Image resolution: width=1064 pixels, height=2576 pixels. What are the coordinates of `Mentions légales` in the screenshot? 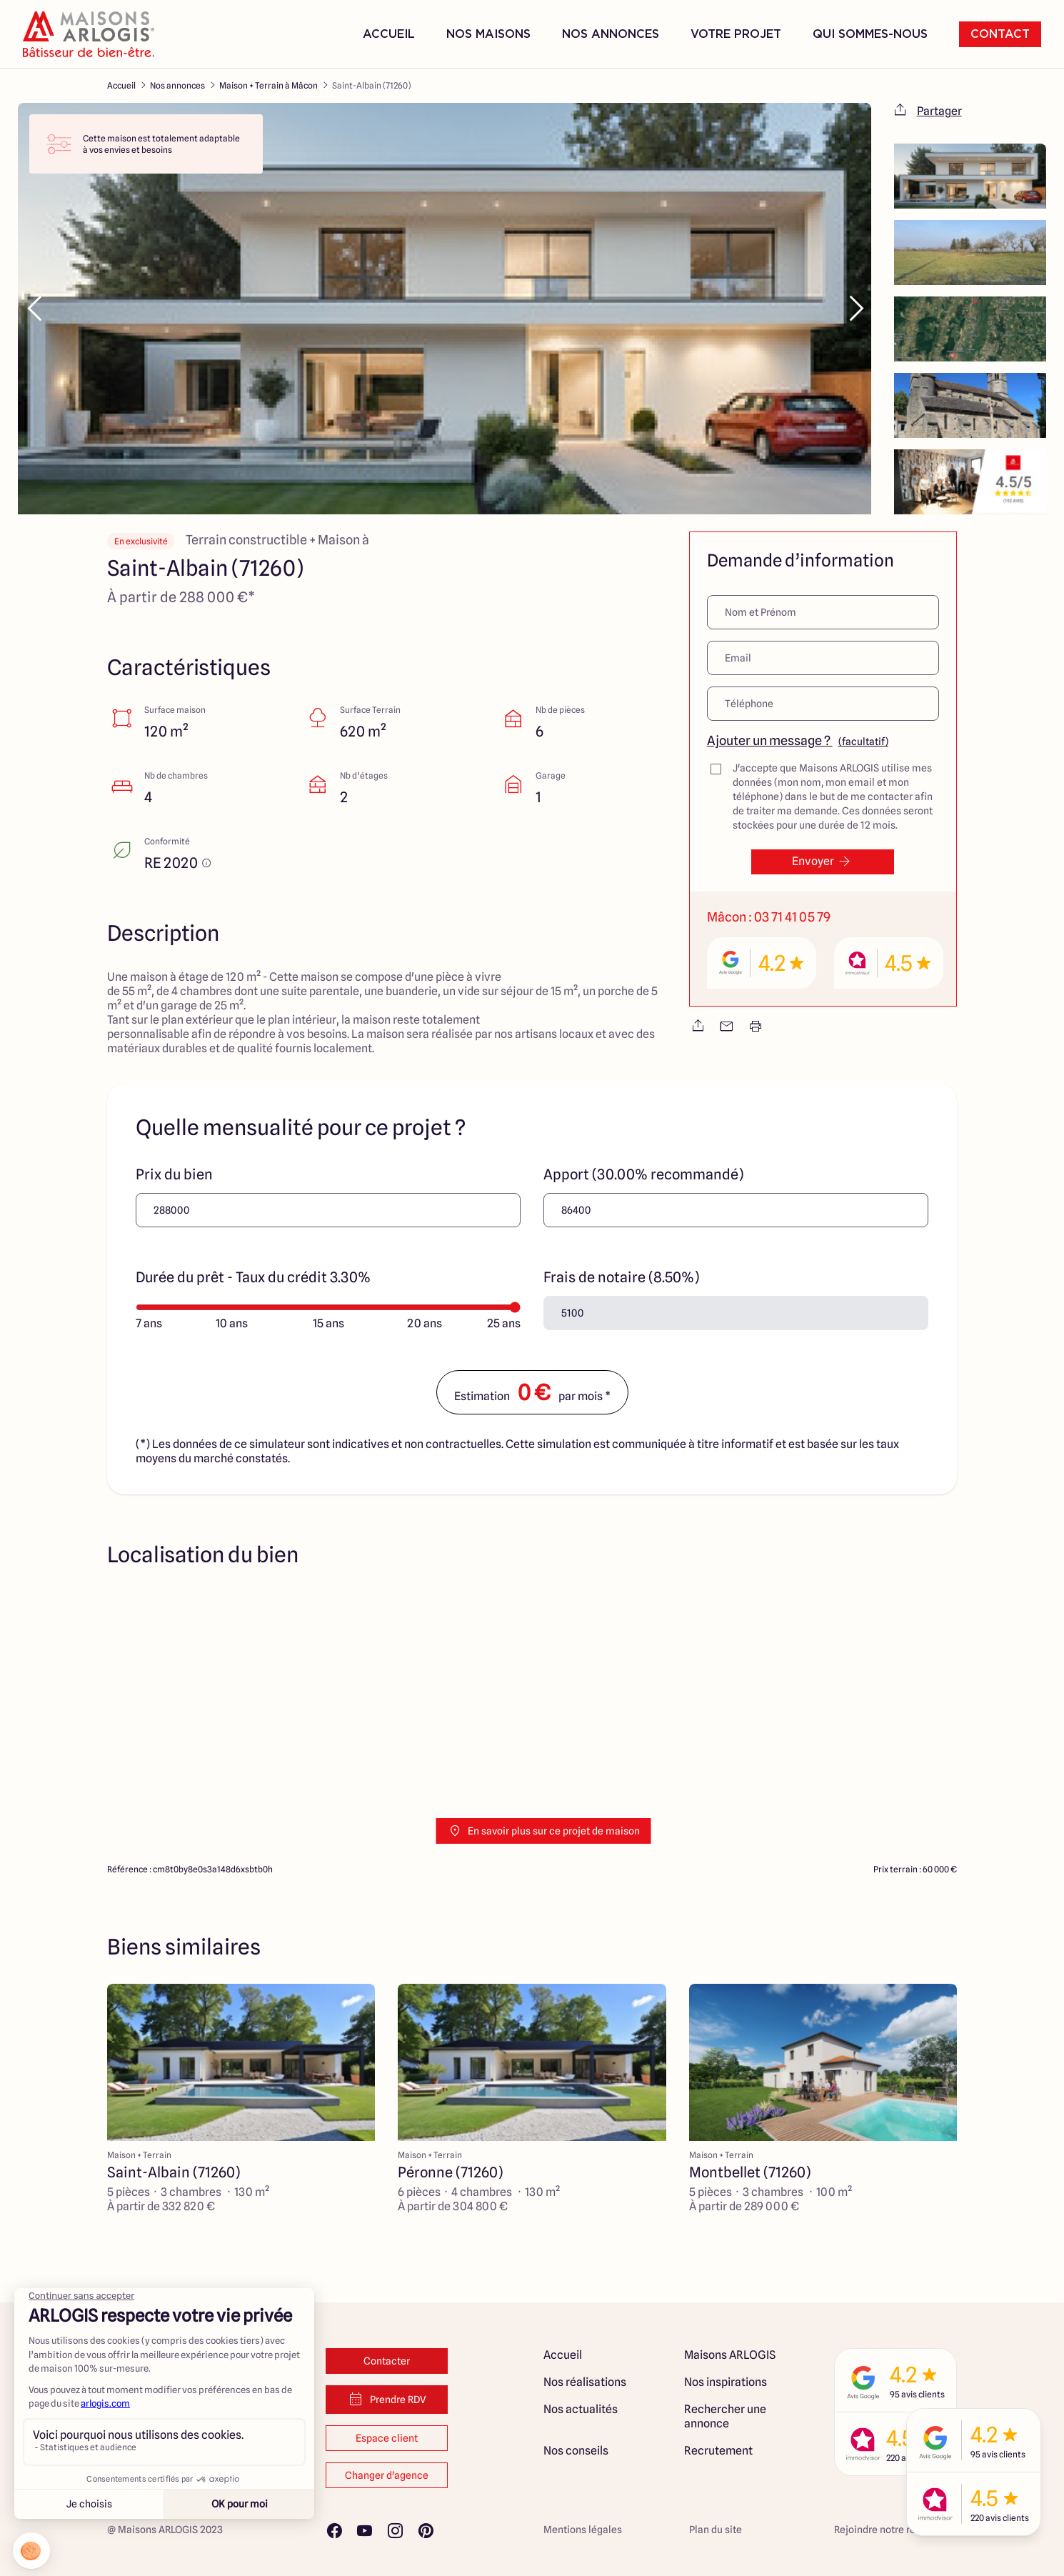 It's located at (582, 2529).